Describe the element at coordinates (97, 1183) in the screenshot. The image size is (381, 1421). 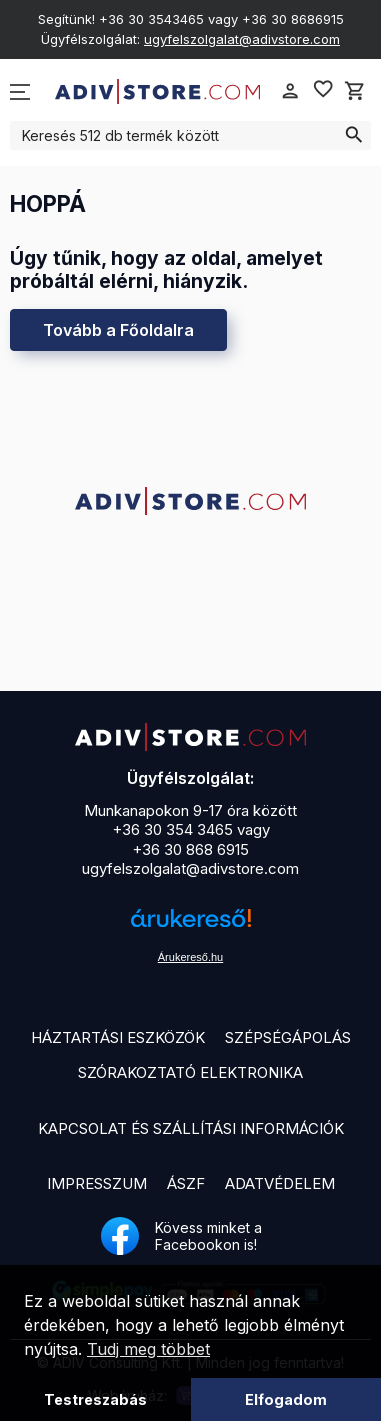
I see `Impresszum` at that location.